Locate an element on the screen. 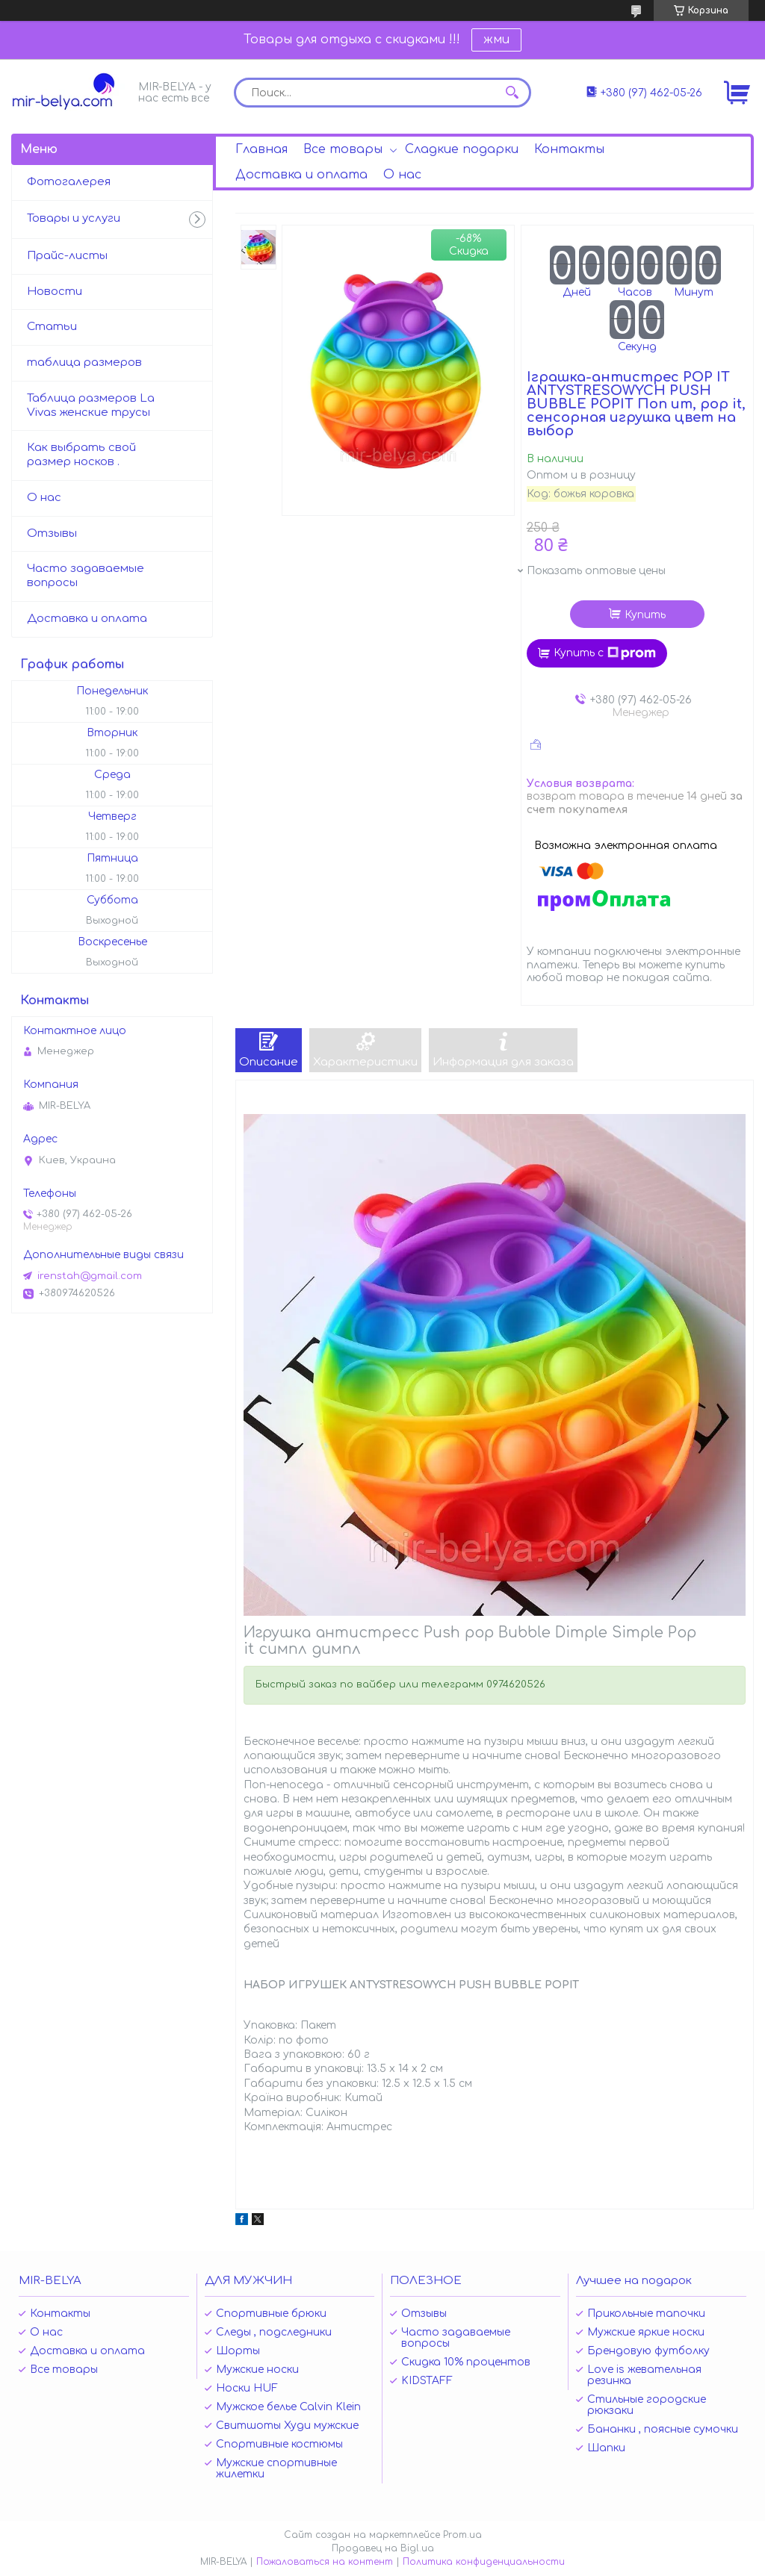  Носки HUF is located at coordinates (247, 2388).